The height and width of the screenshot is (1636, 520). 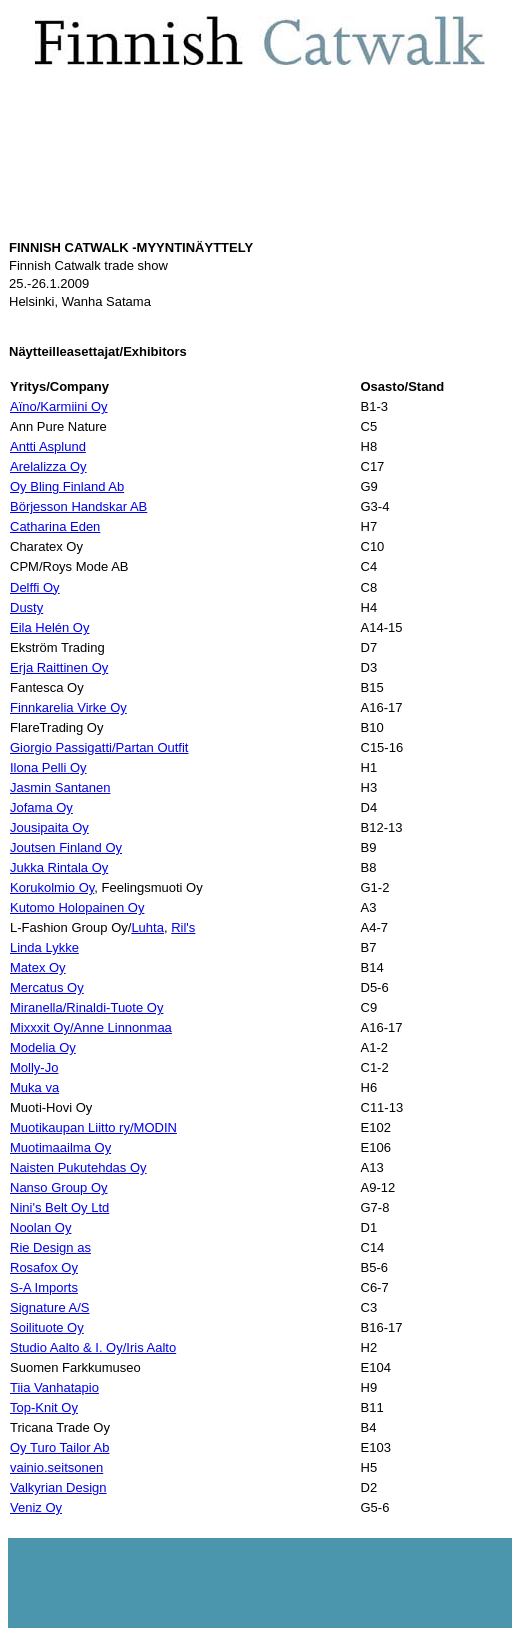 I want to click on Antti Asplund, so click(x=48, y=446).